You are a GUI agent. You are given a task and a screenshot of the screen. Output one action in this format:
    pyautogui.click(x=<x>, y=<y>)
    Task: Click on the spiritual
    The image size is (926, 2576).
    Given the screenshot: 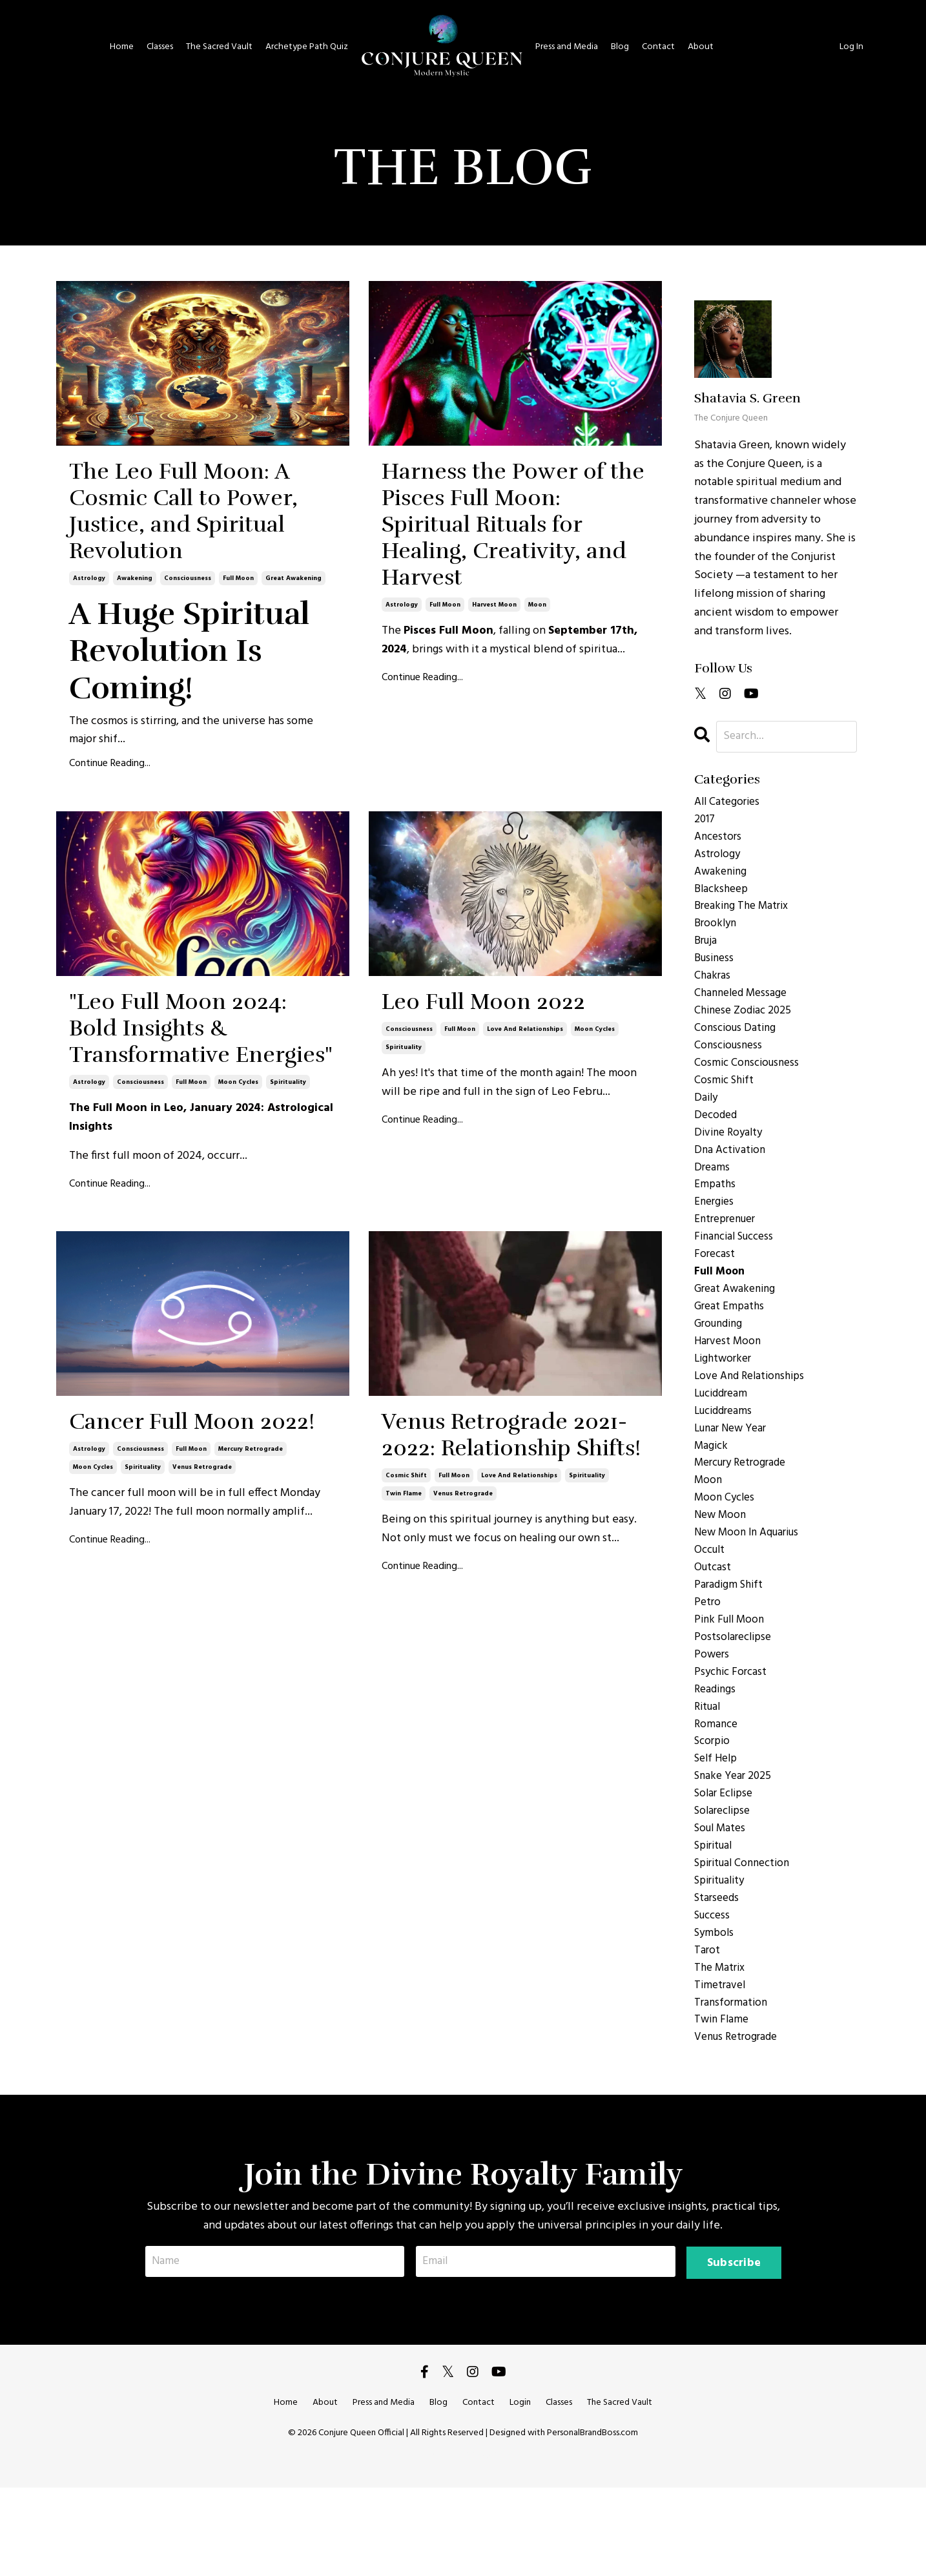 What is the action you would take?
    pyautogui.click(x=715, y=1919)
    